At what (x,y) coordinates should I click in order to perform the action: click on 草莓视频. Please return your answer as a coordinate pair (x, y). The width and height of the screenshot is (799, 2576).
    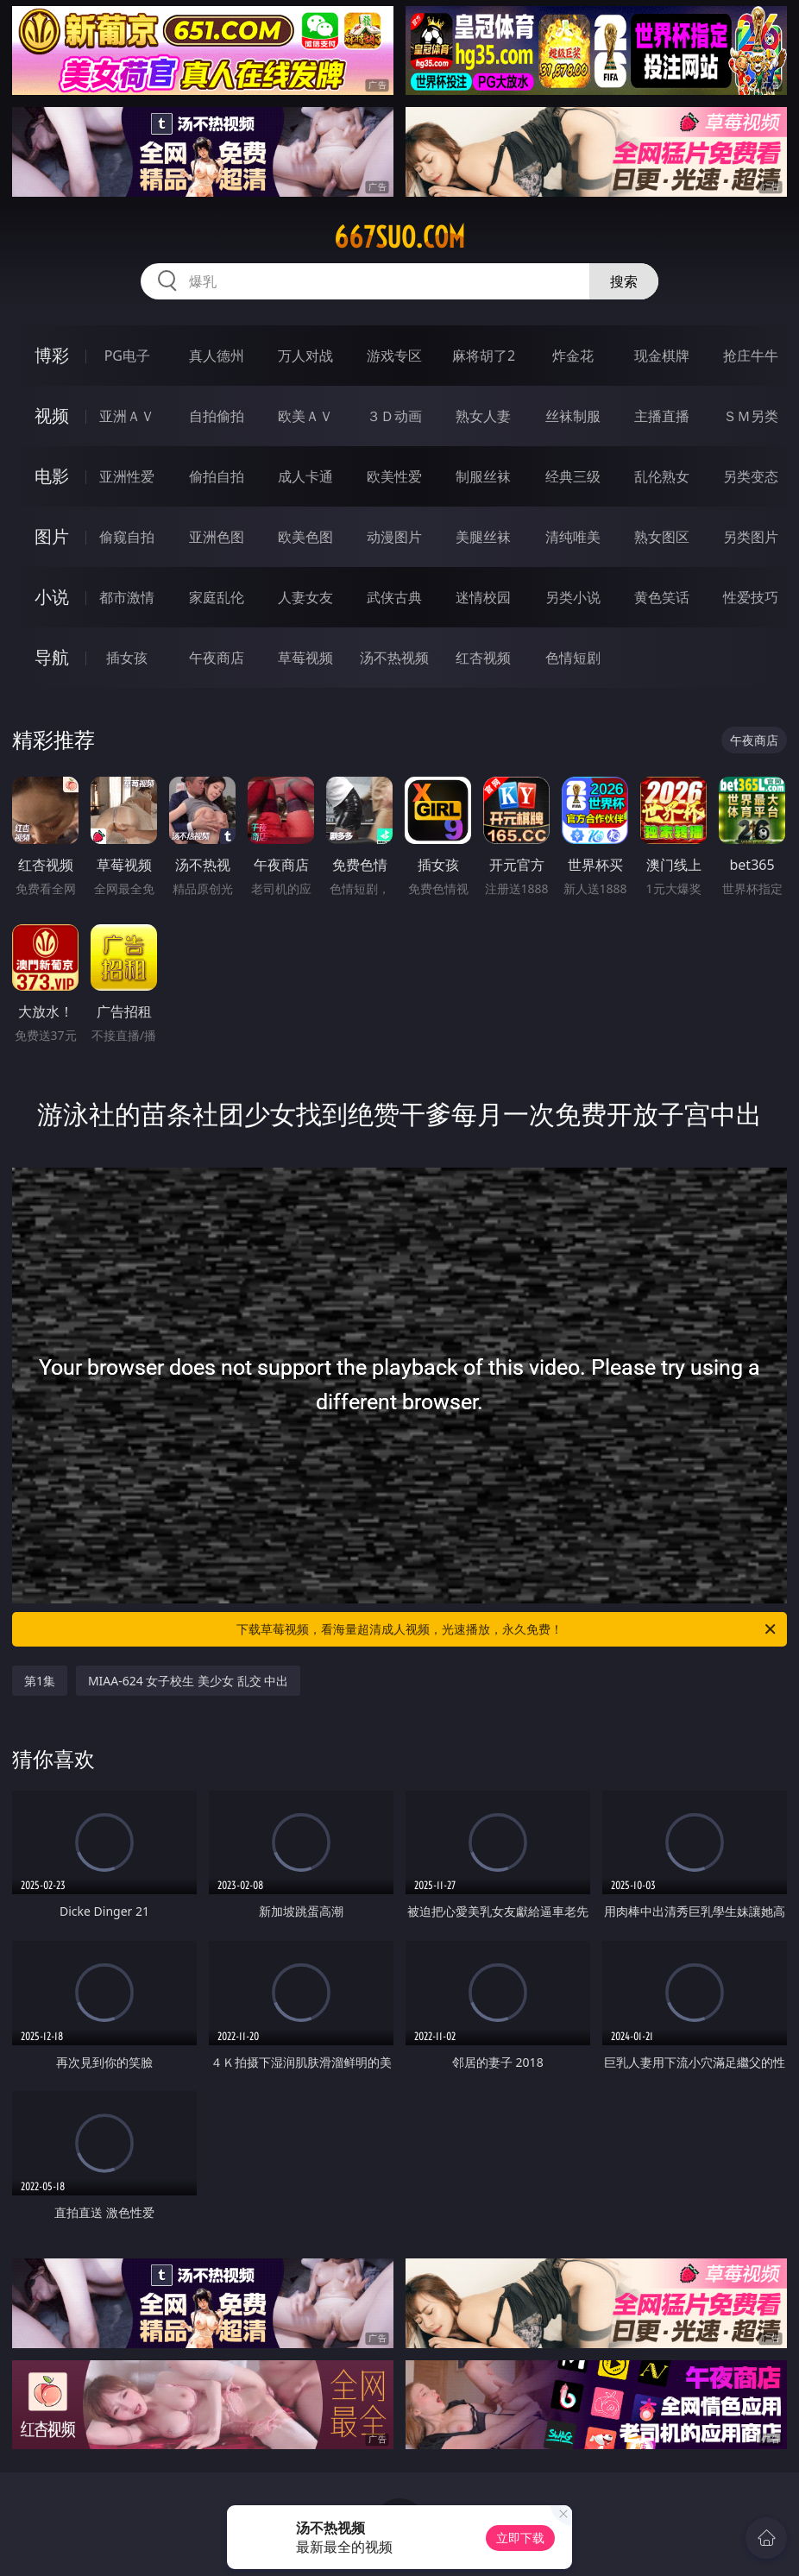
    Looking at the image, I should click on (305, 657).